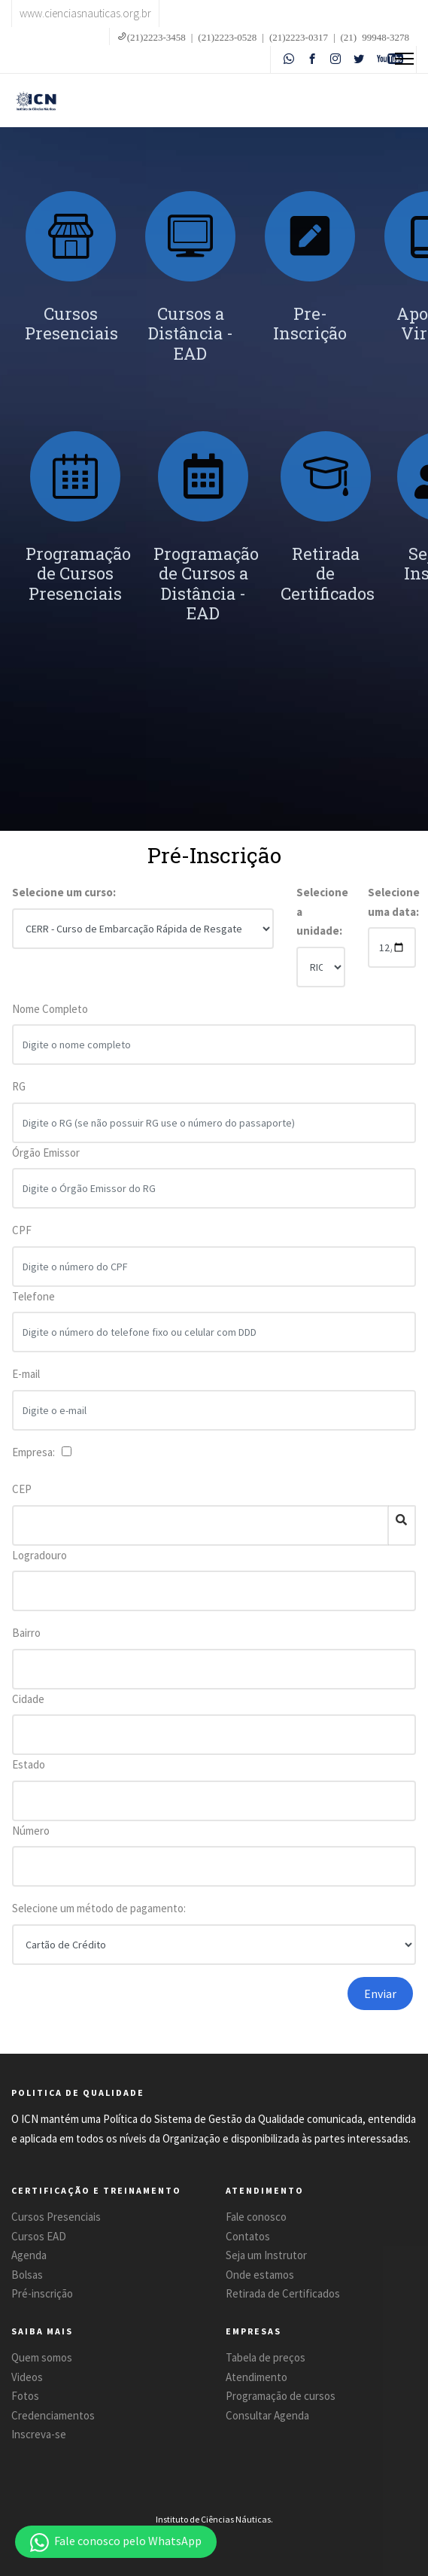  I want to click on Contatos, so click(248, 2236).